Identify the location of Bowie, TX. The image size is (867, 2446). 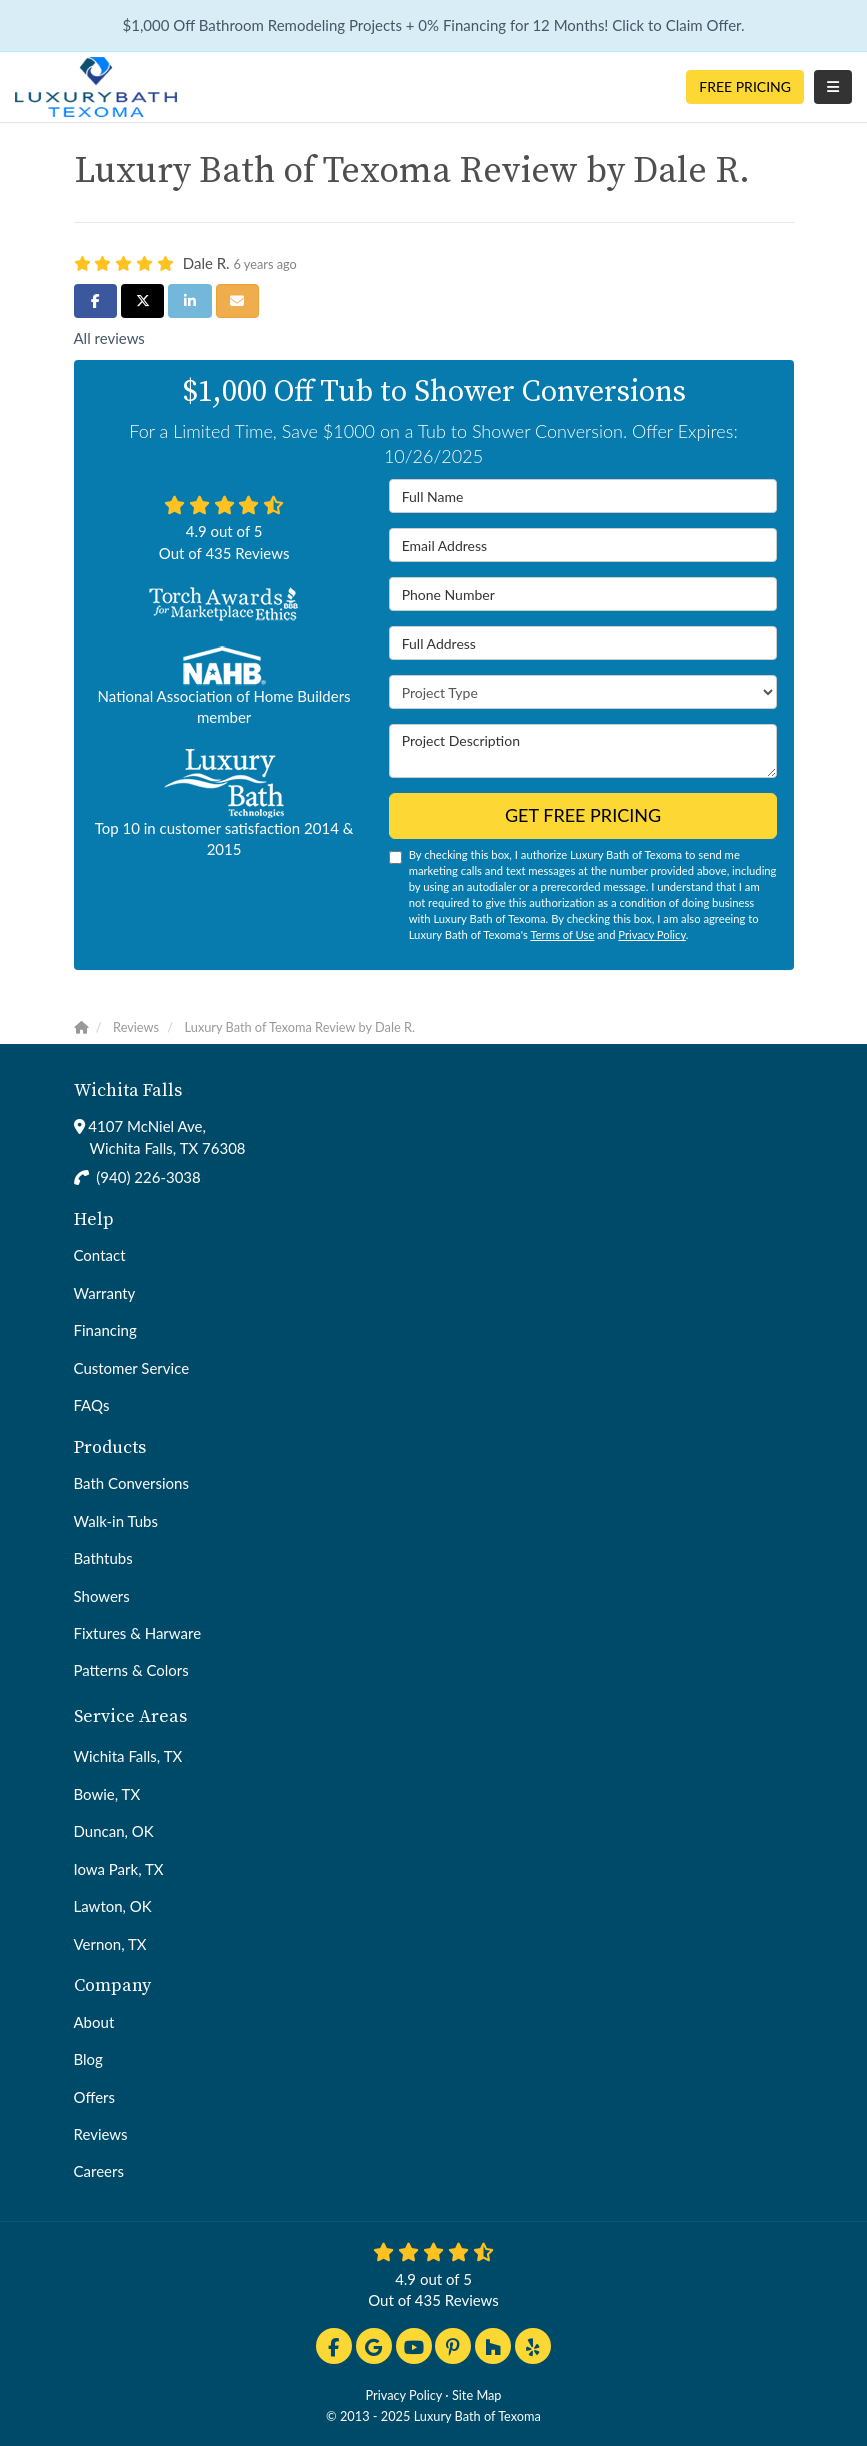
(107, 1794).